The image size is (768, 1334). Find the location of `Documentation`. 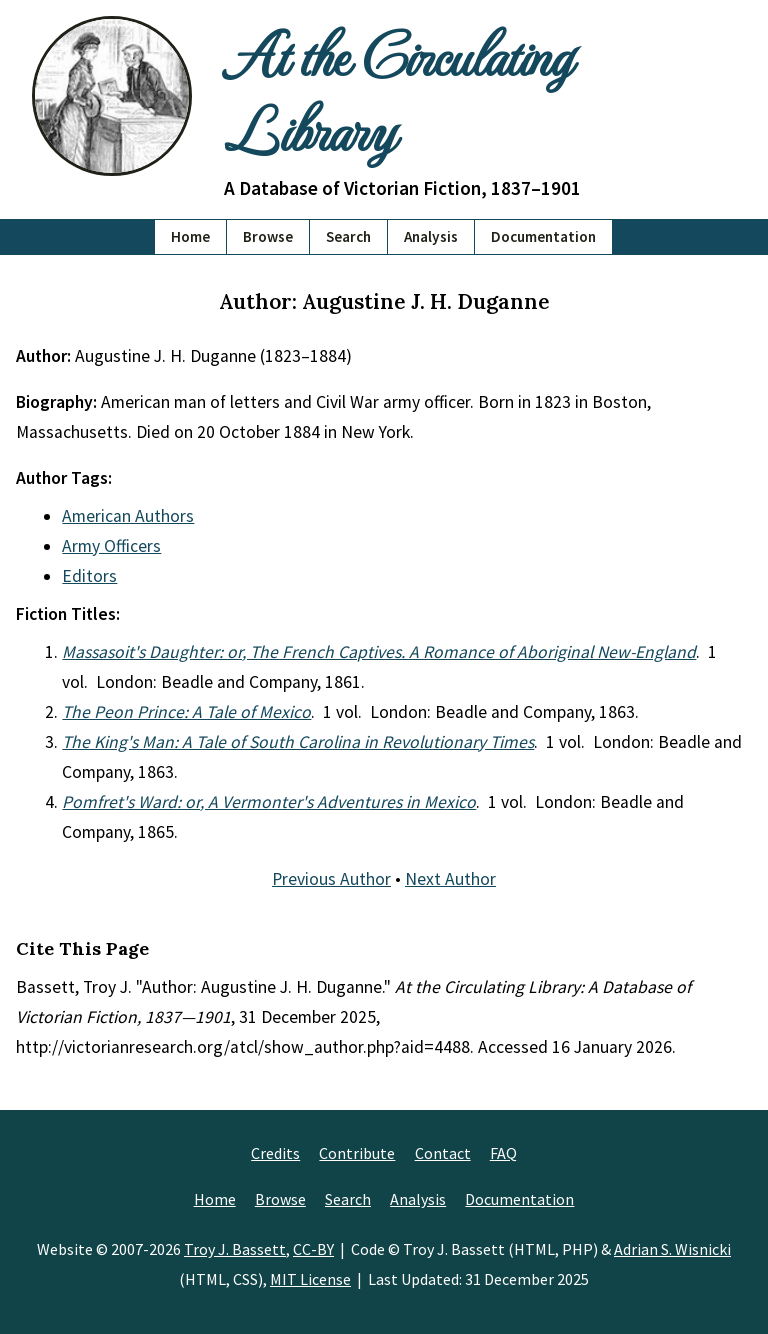

Documentation is located at coordinates (543, 236).